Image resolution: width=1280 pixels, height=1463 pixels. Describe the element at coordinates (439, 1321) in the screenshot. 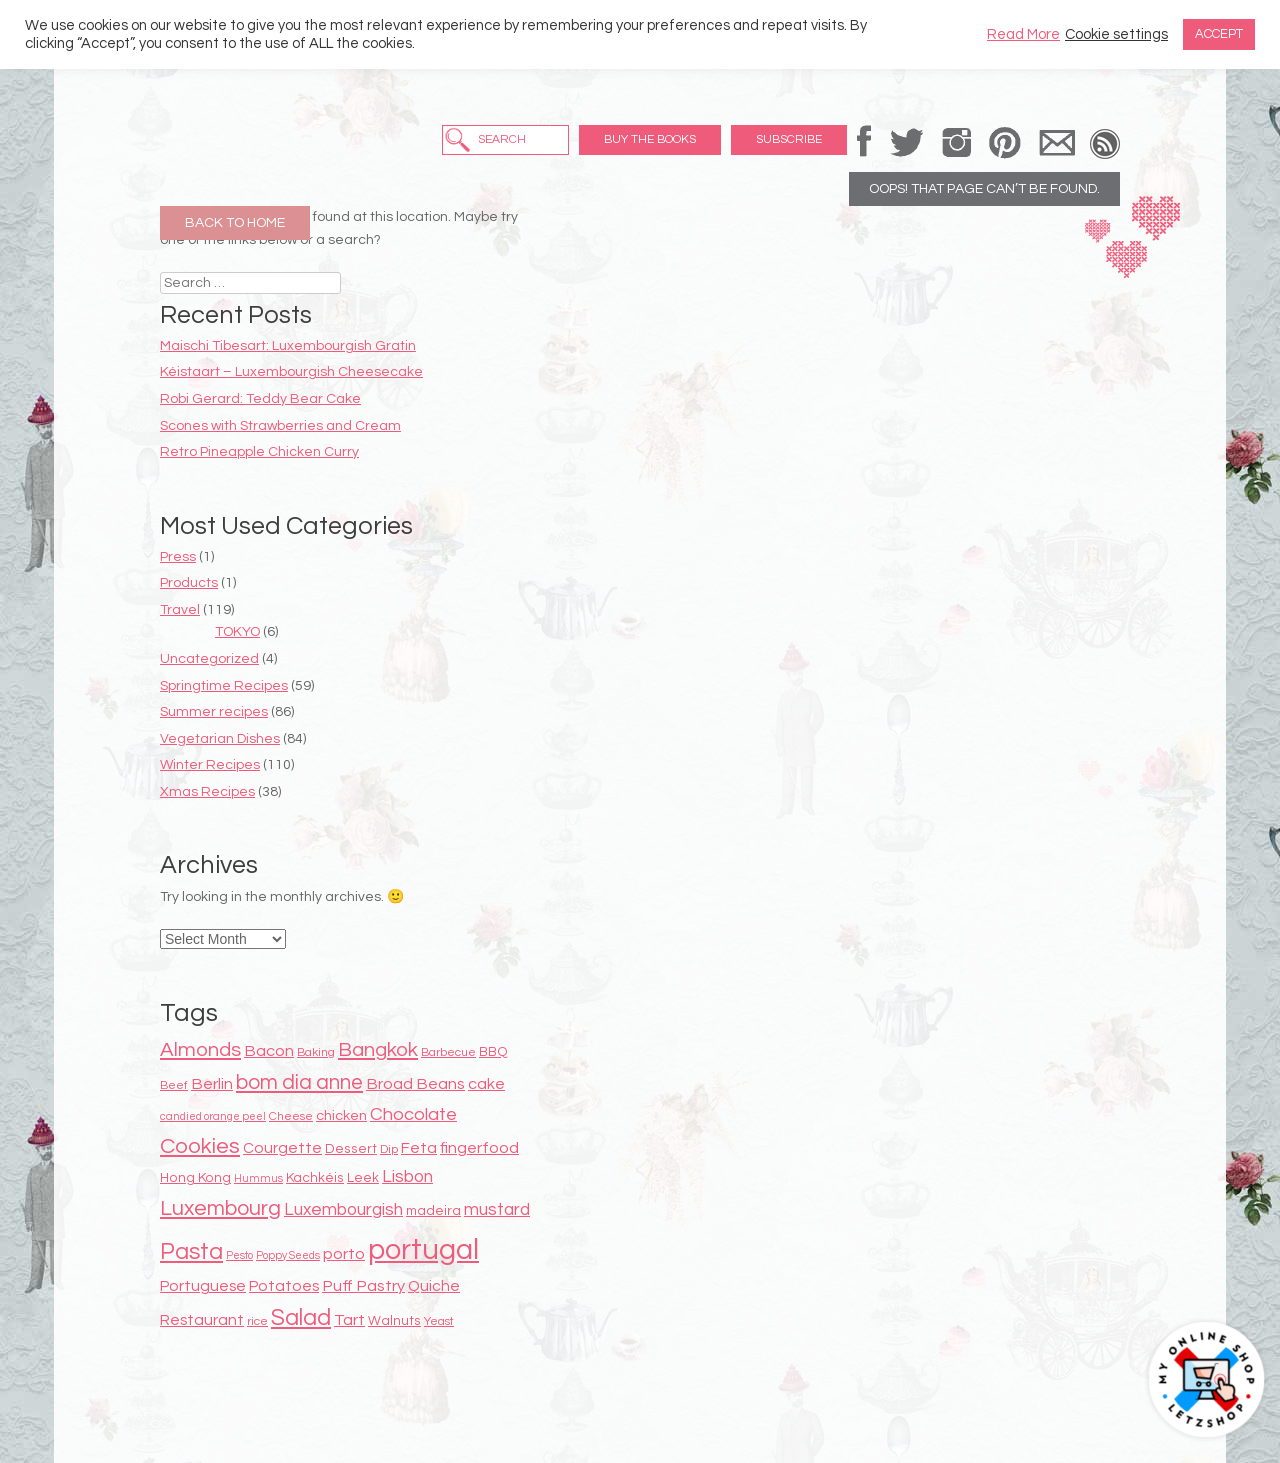

I see `Yeast [Yeast (8 items)]` at that location.